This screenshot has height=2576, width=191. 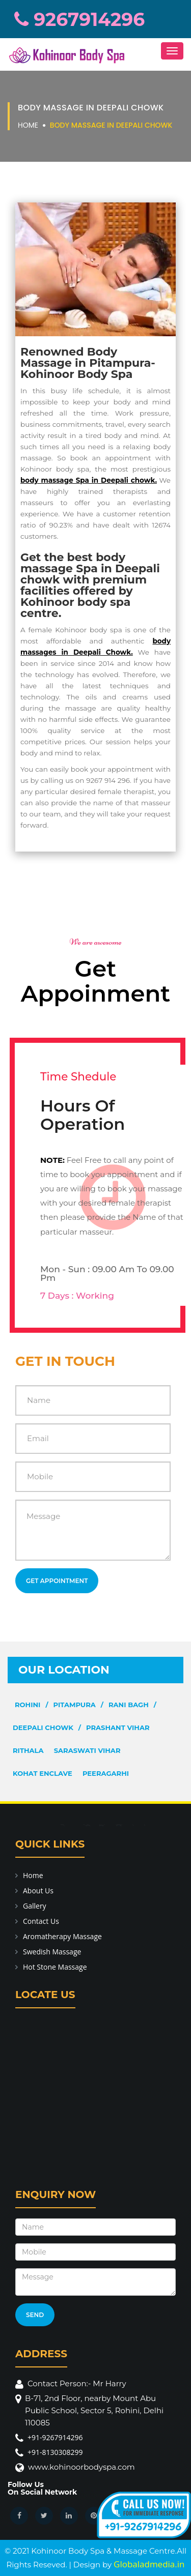 What do you see at coordinates (128, 1705) in the screenshot?
I see `Rani Bagh` at bounding box center [128, 1705].